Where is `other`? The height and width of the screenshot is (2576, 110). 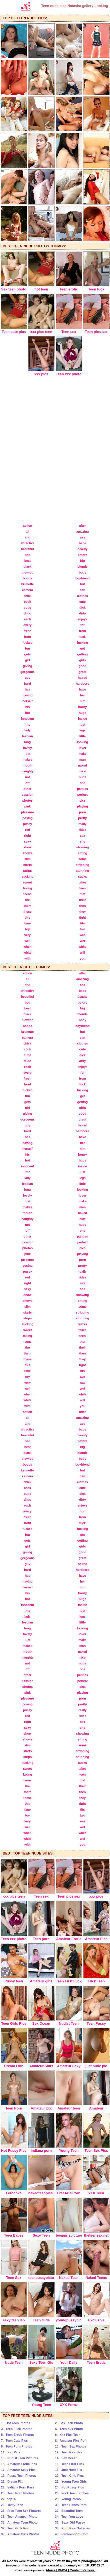
other is located at coordinates (27, 789).